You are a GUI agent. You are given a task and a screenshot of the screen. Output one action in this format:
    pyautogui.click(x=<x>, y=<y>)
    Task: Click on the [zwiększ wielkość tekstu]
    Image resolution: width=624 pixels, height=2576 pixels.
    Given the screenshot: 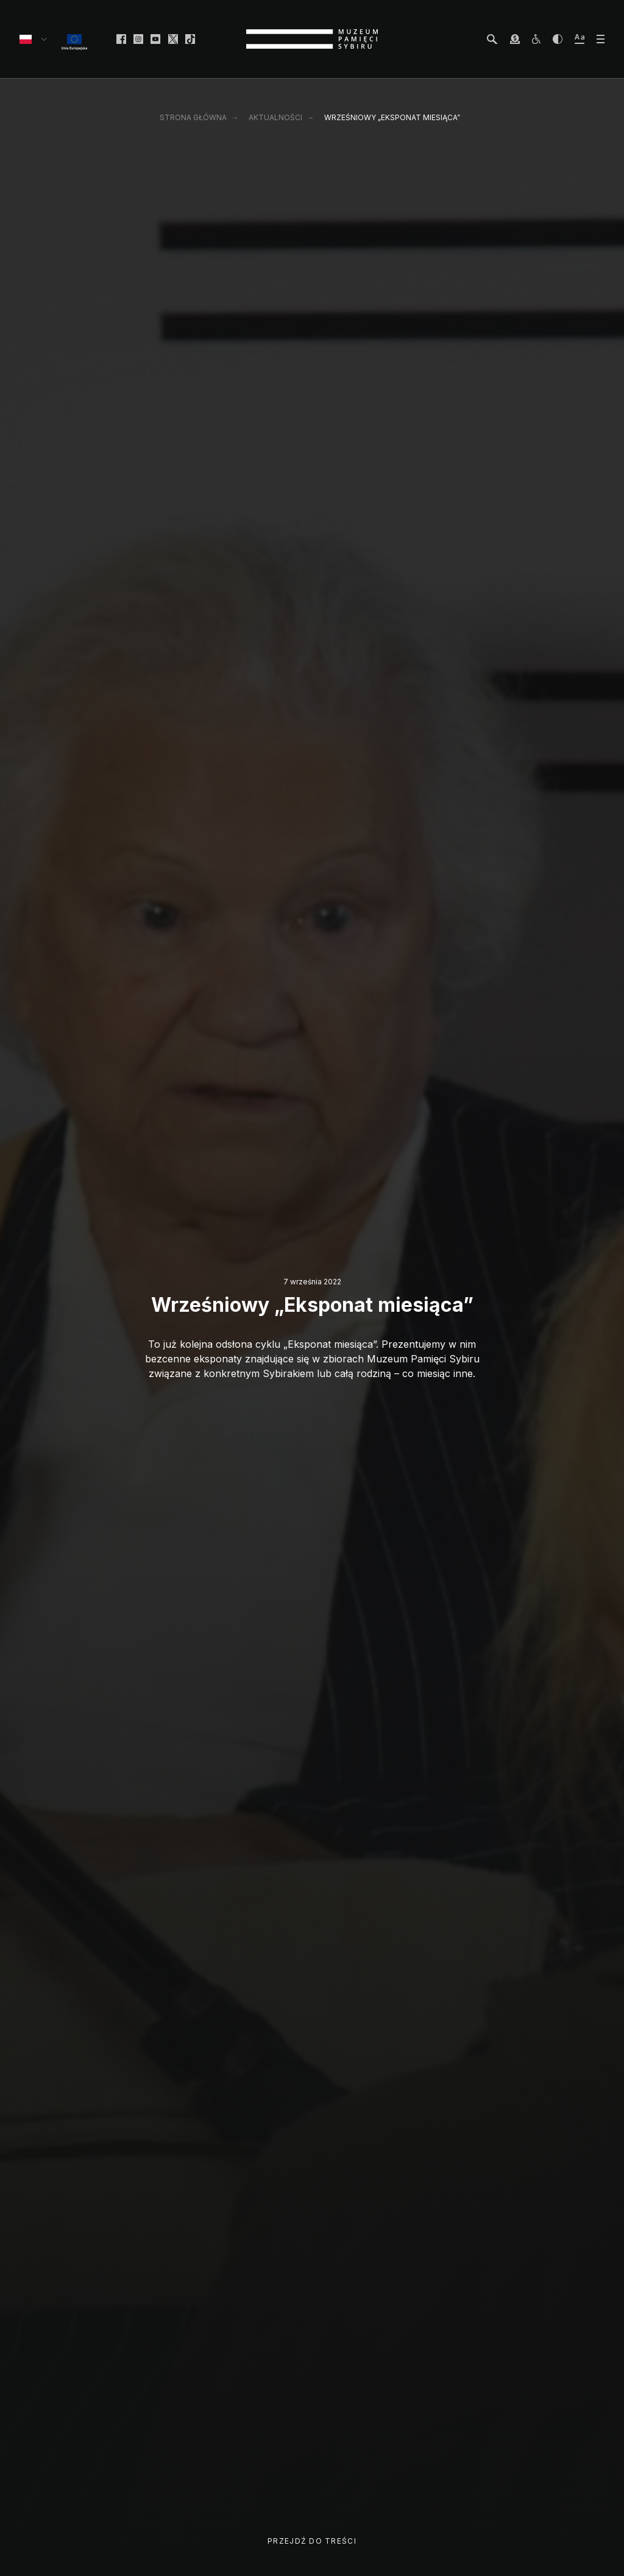 What is the action you would take?
    pyautogui.click(x=579, y=39)
    